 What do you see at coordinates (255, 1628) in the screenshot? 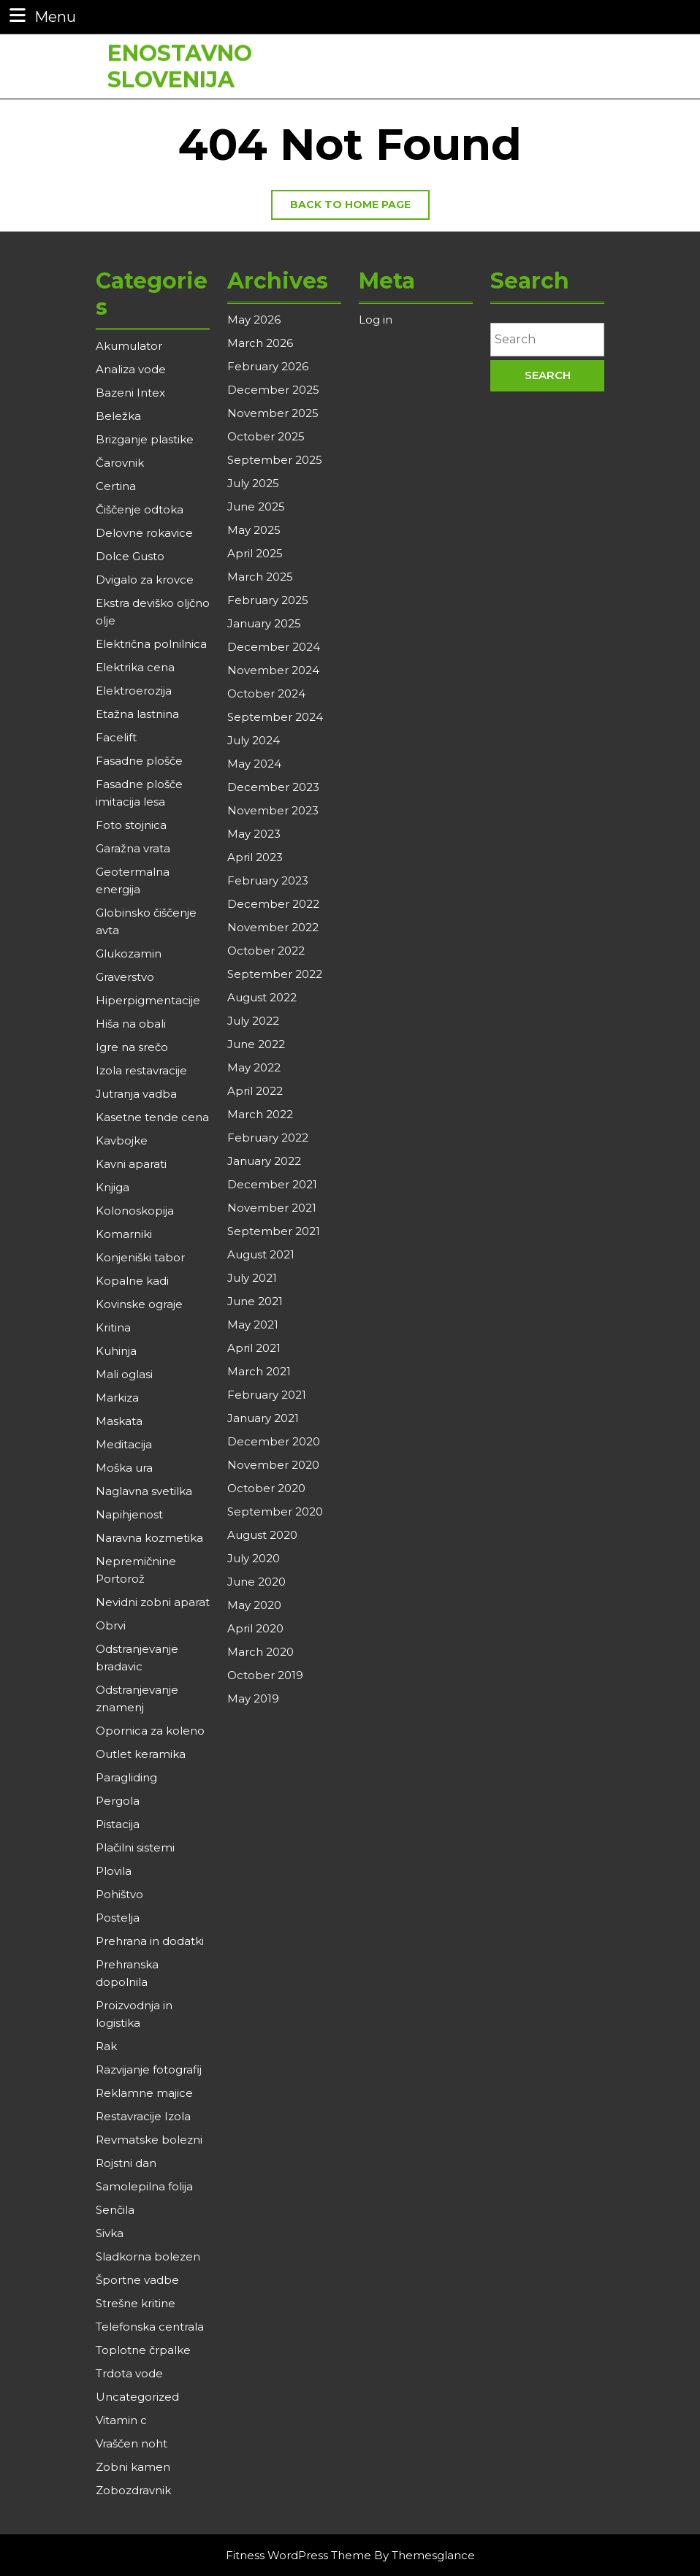
I see `April 2020` at bounding box center [255, 1628].